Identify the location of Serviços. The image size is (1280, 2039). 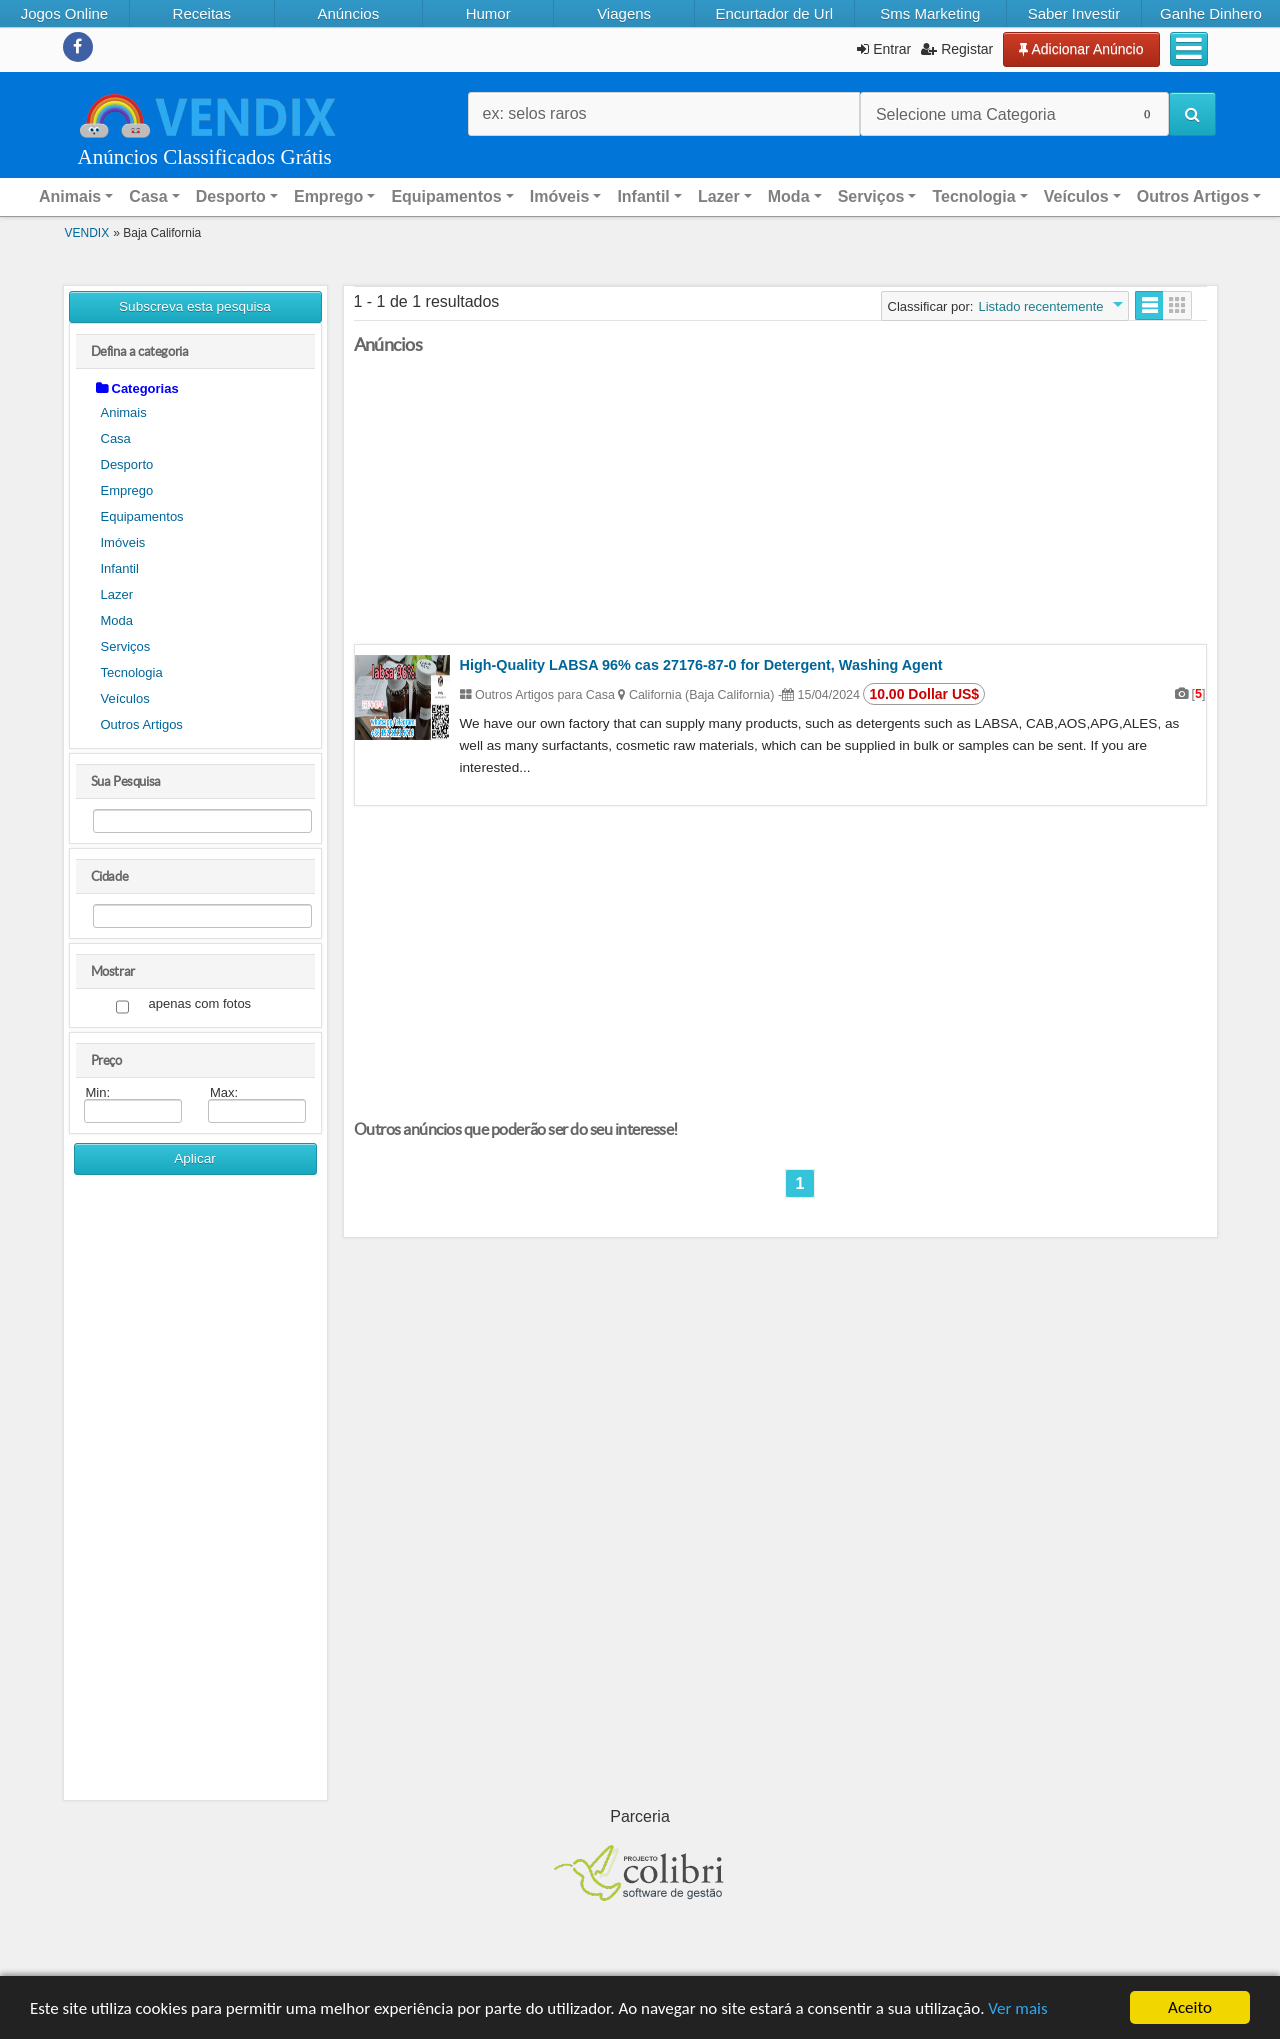
(126, 646).